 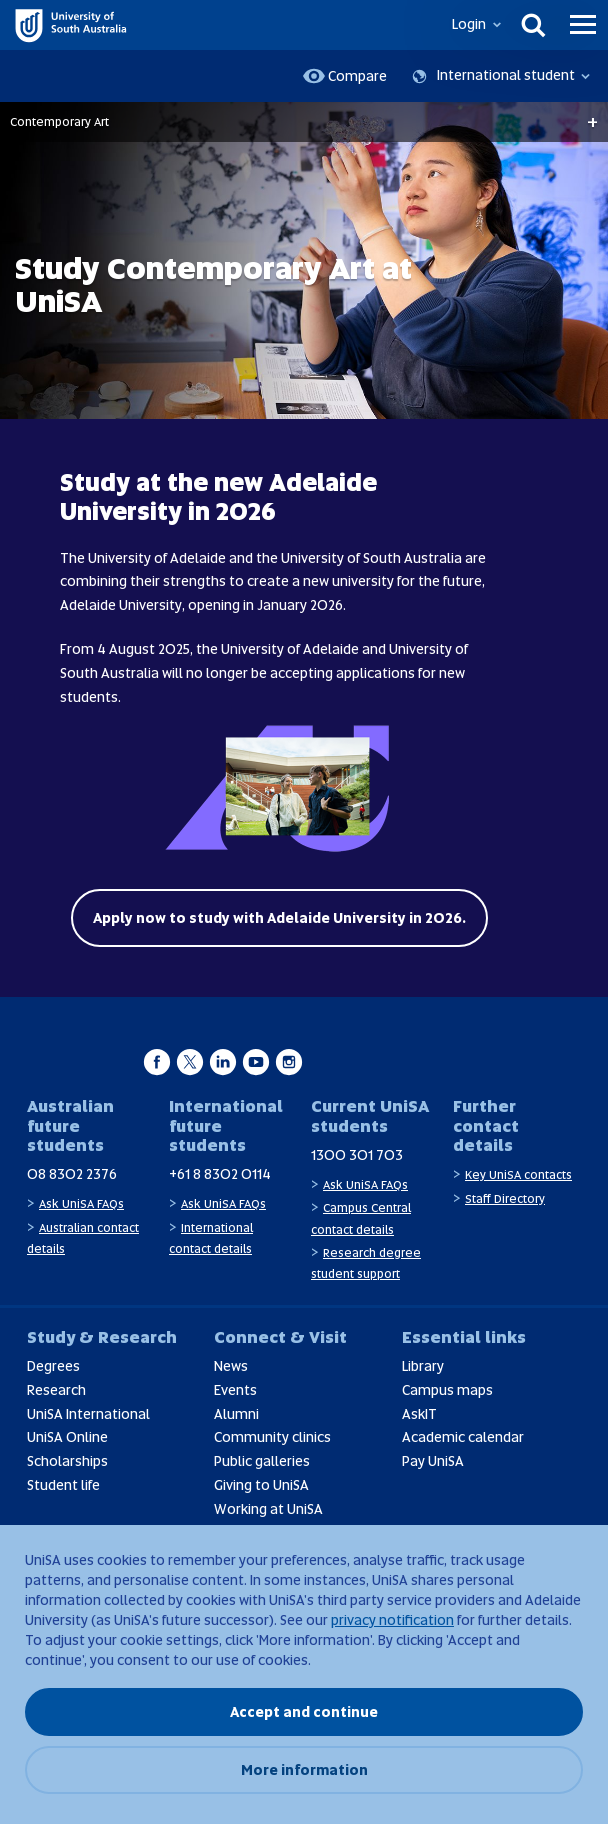 I want to click on Apply now to study with Adelaide University in 2026., so click(x=279, y=918).